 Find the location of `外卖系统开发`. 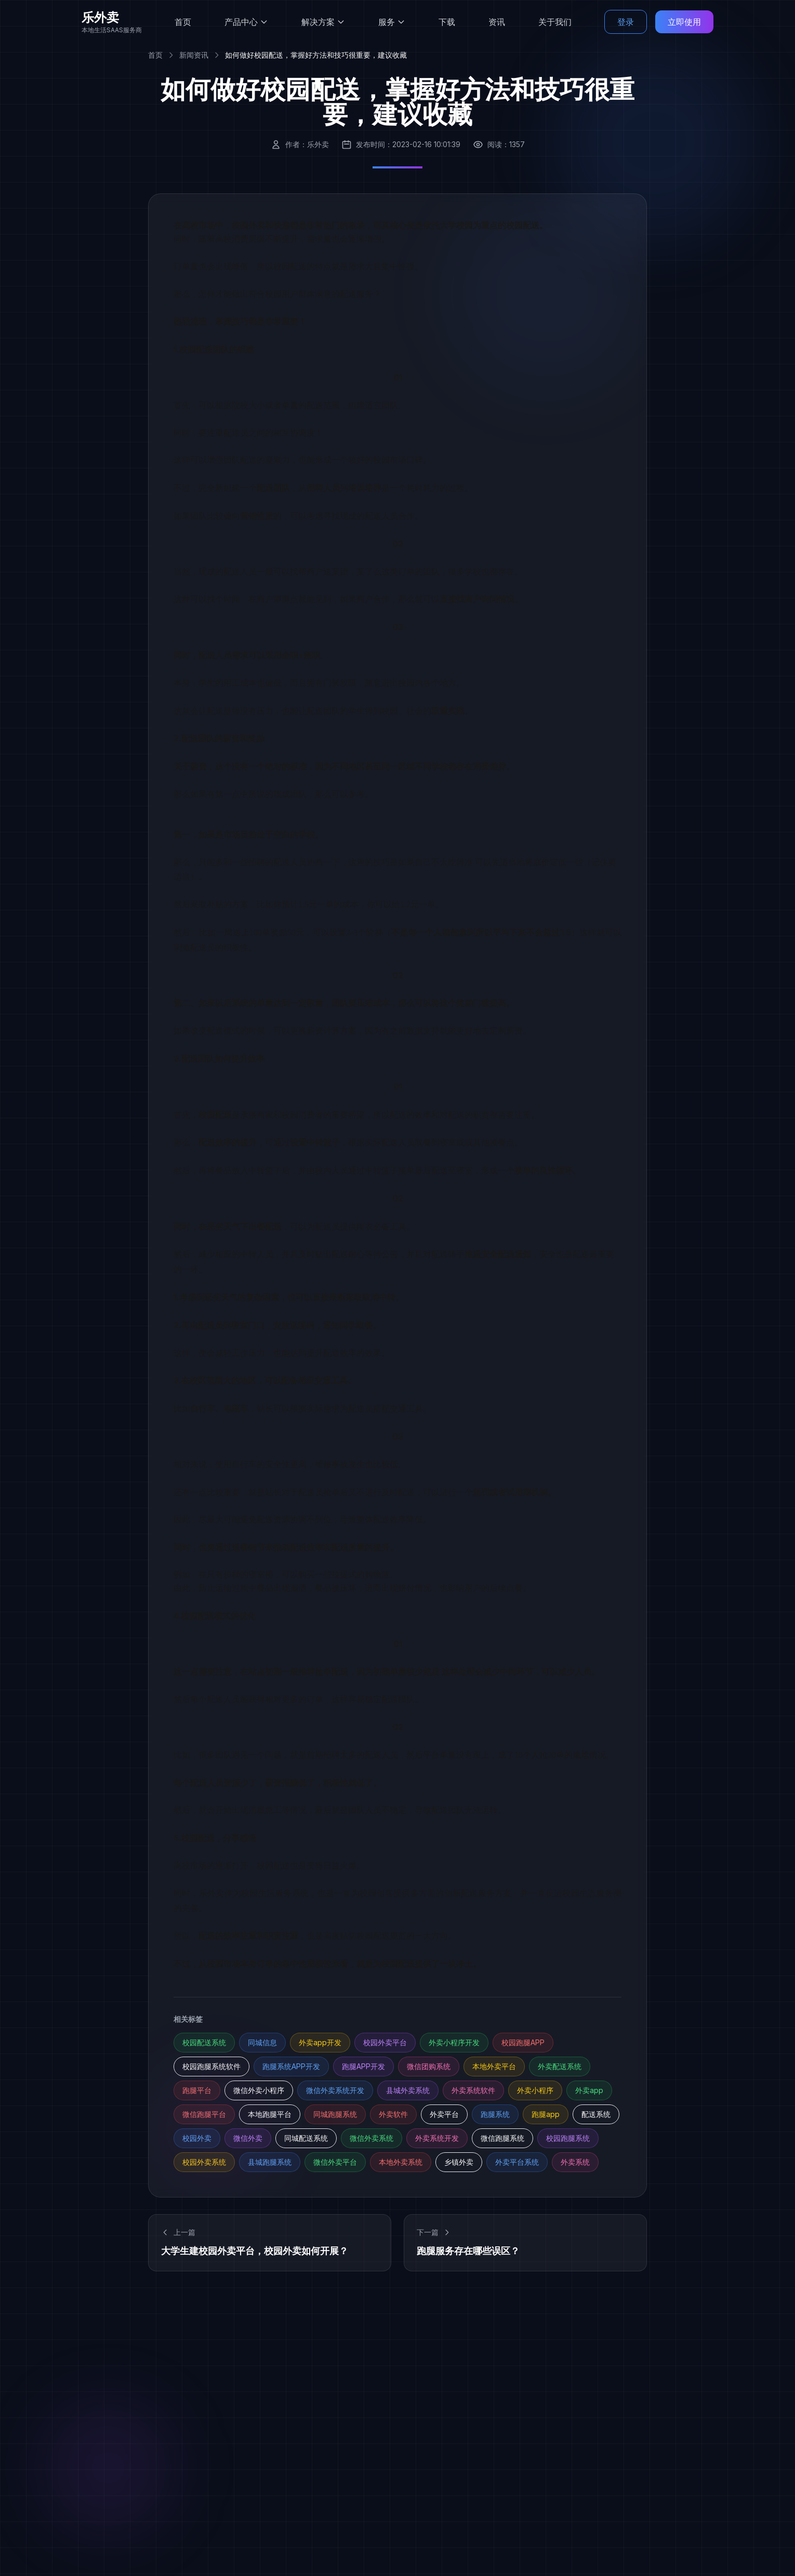

外卖系统开发 is located at coordinates (437, 2138).